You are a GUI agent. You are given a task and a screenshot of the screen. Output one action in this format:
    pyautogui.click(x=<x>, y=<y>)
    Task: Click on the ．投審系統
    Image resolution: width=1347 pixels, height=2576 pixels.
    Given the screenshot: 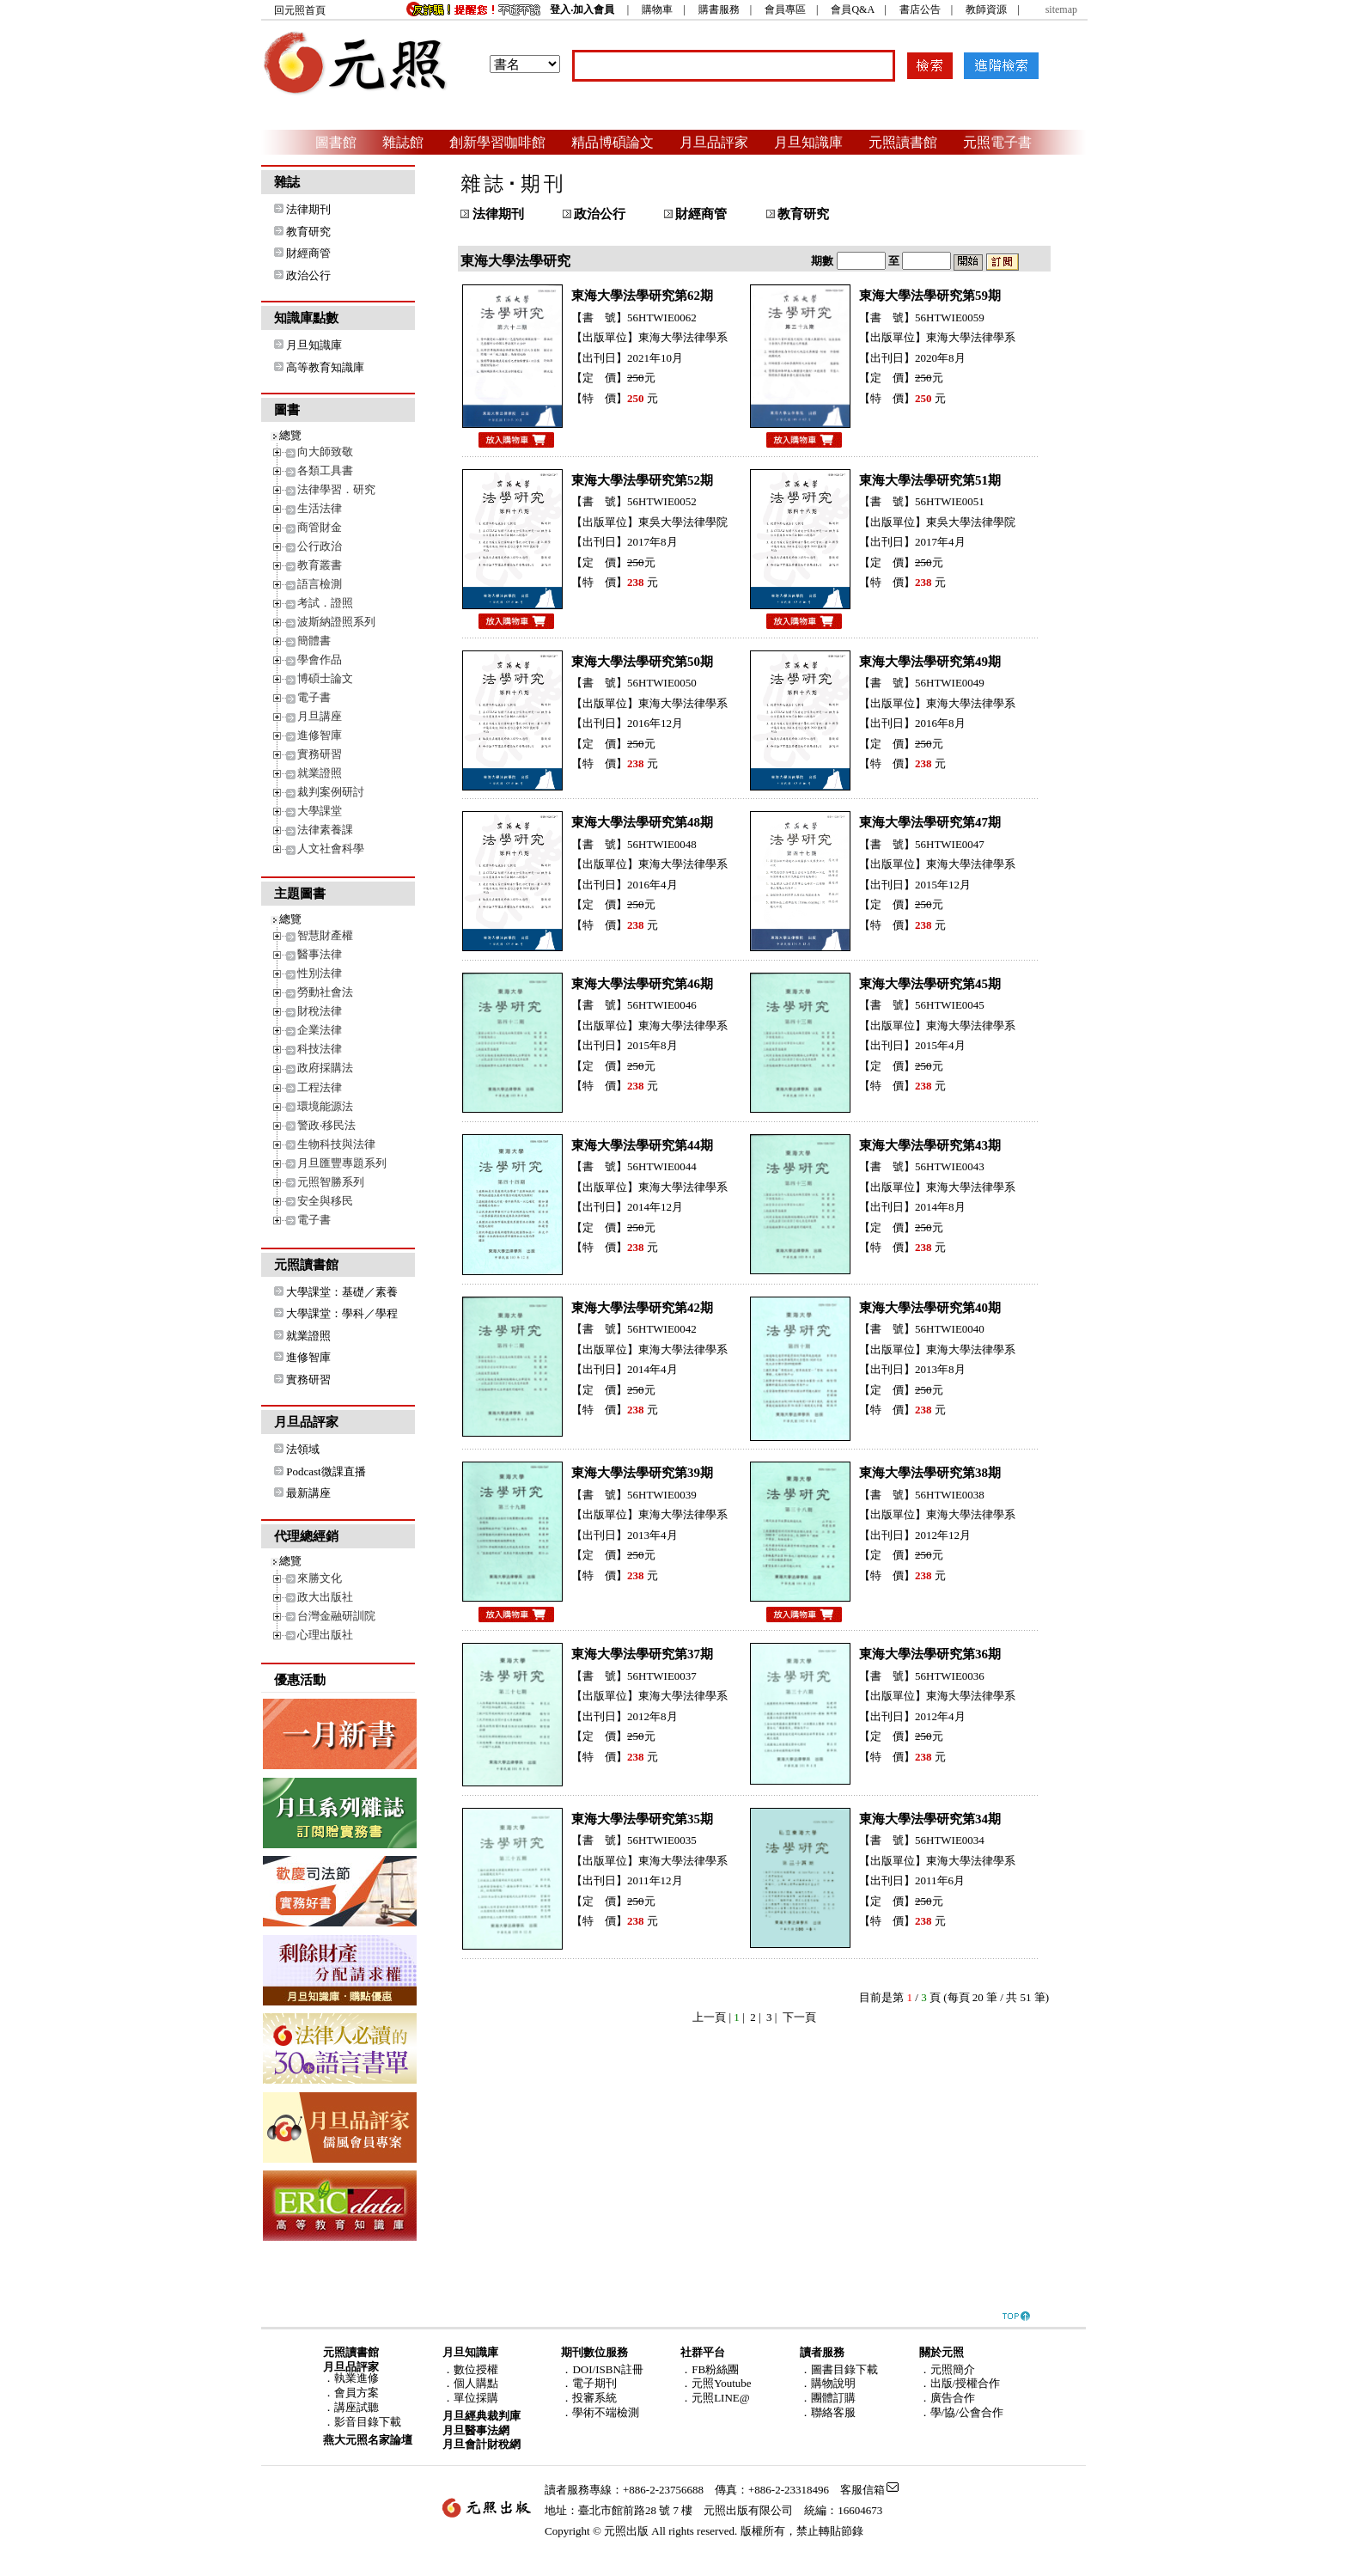 What is the action you would take?
    pyautogui.click(x=589, y=2397)
    